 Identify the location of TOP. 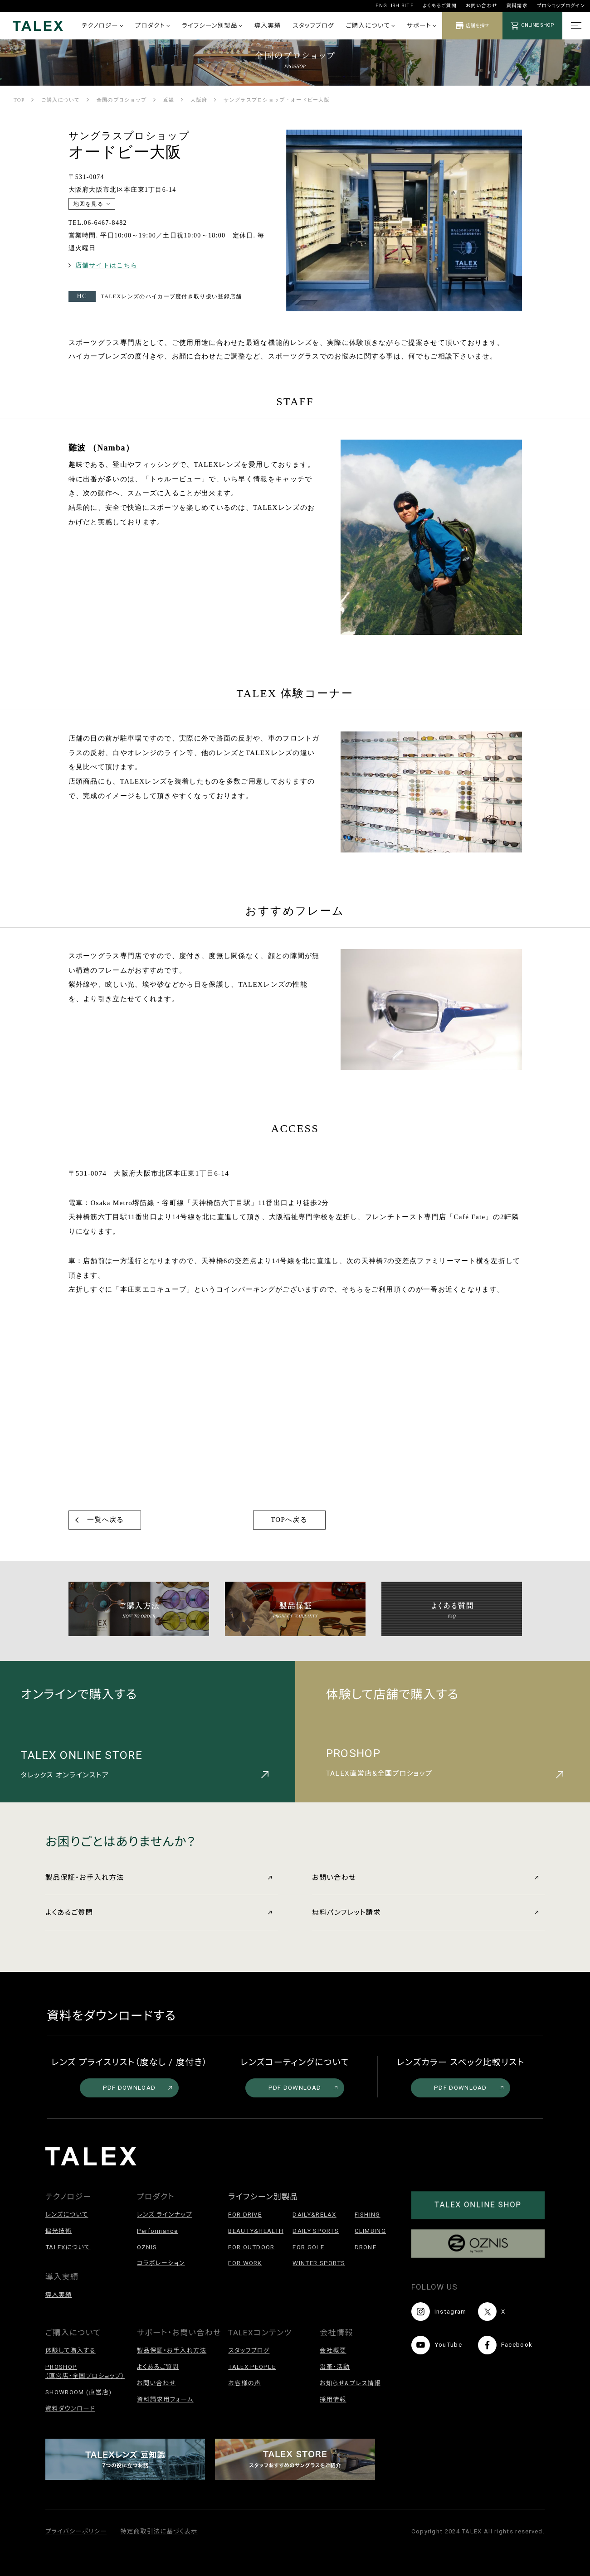
(19, 99).